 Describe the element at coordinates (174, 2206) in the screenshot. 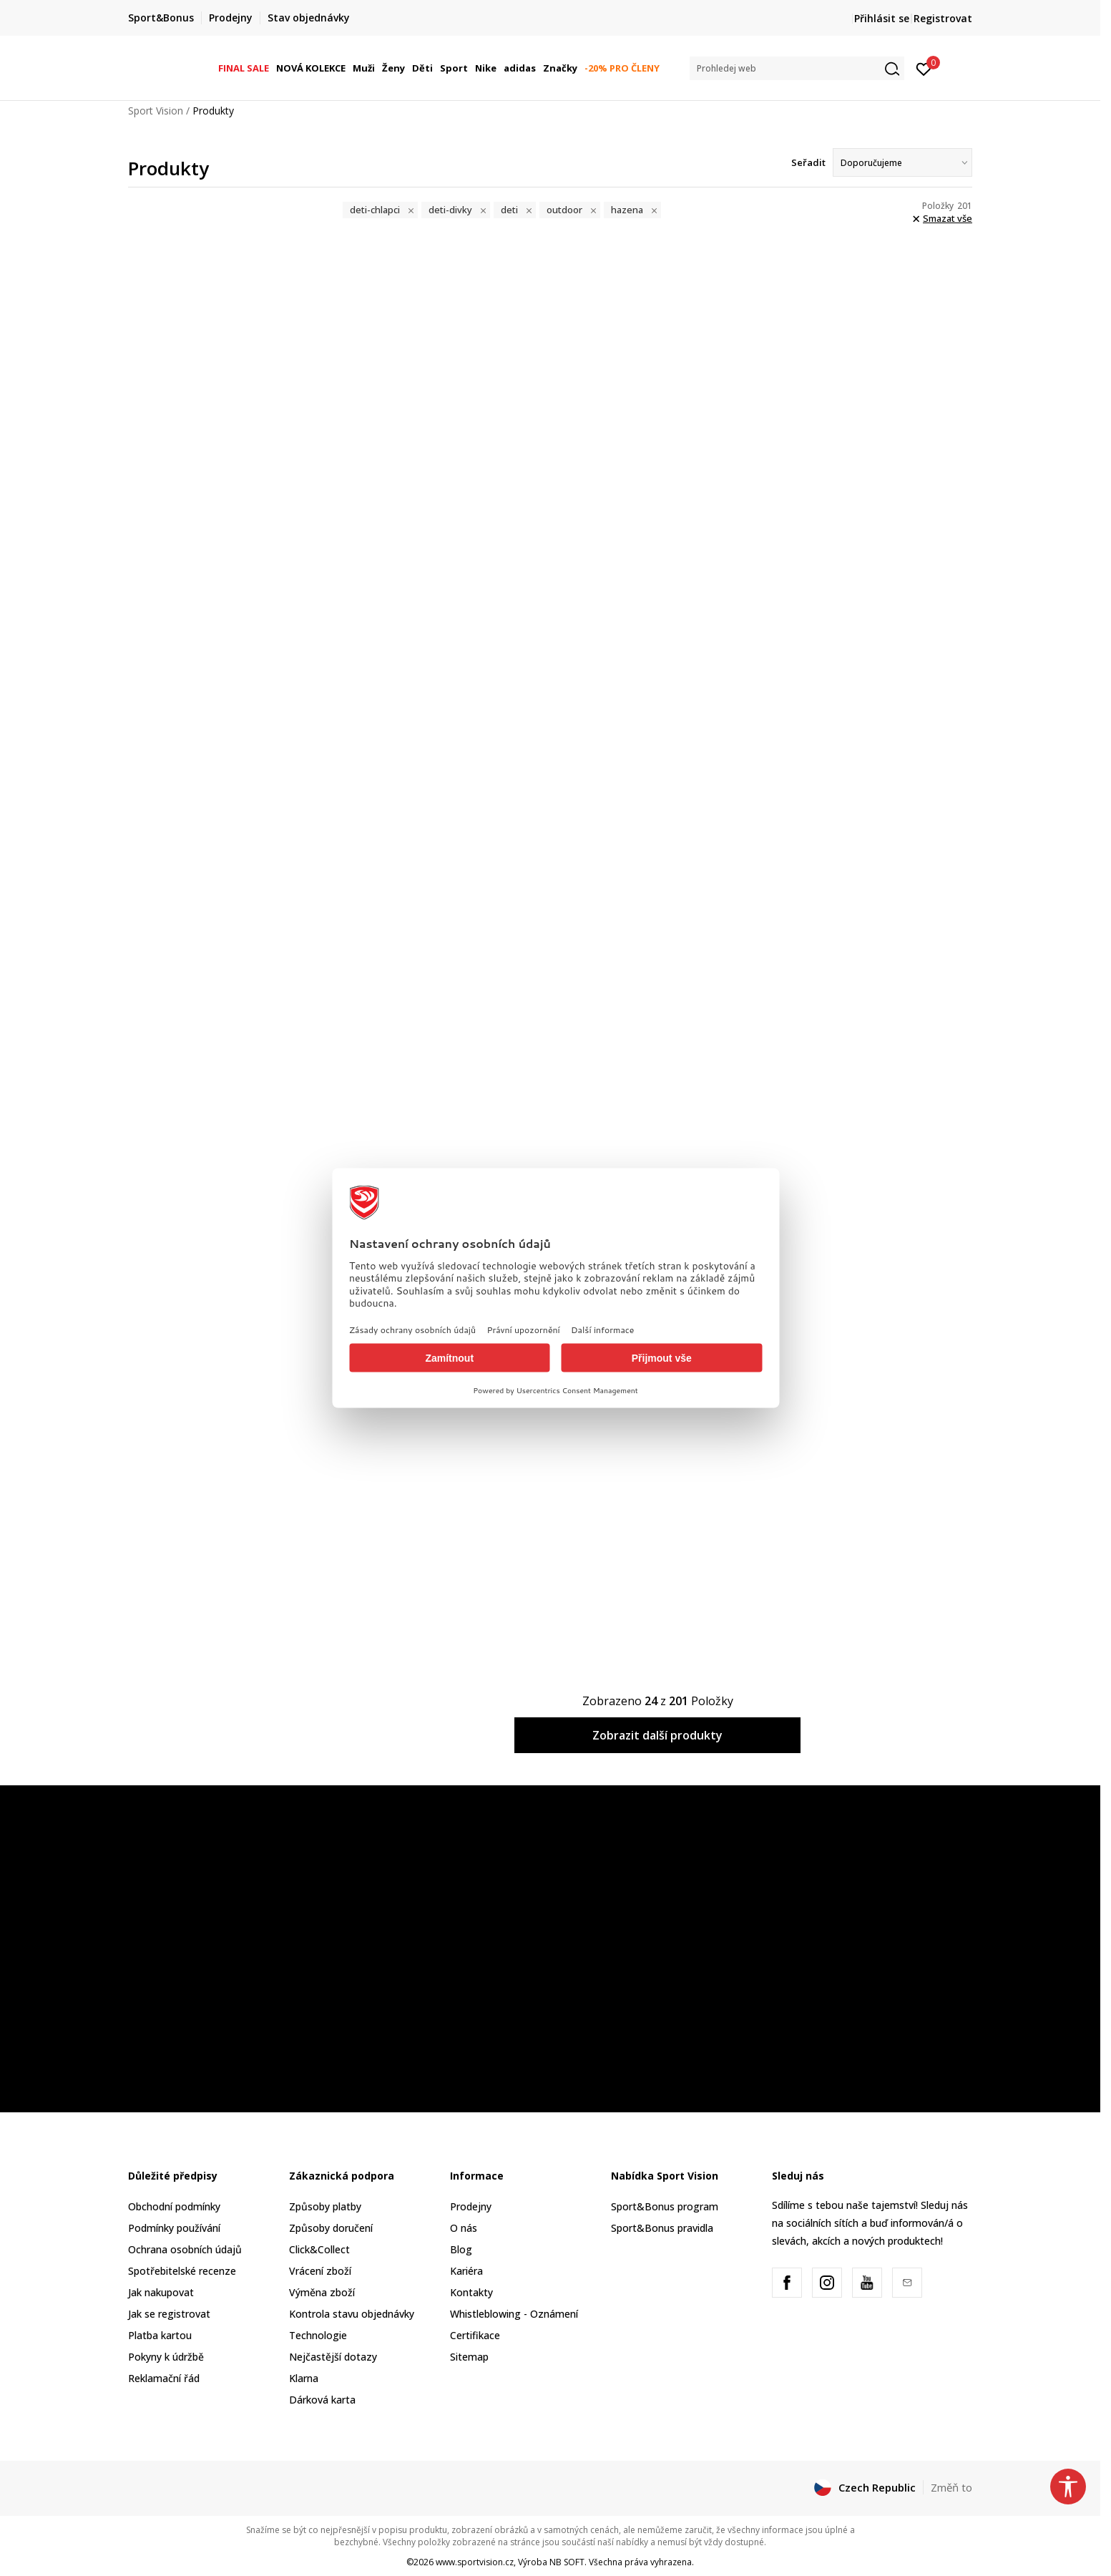

I see `Obchodní podmínky` at that location.